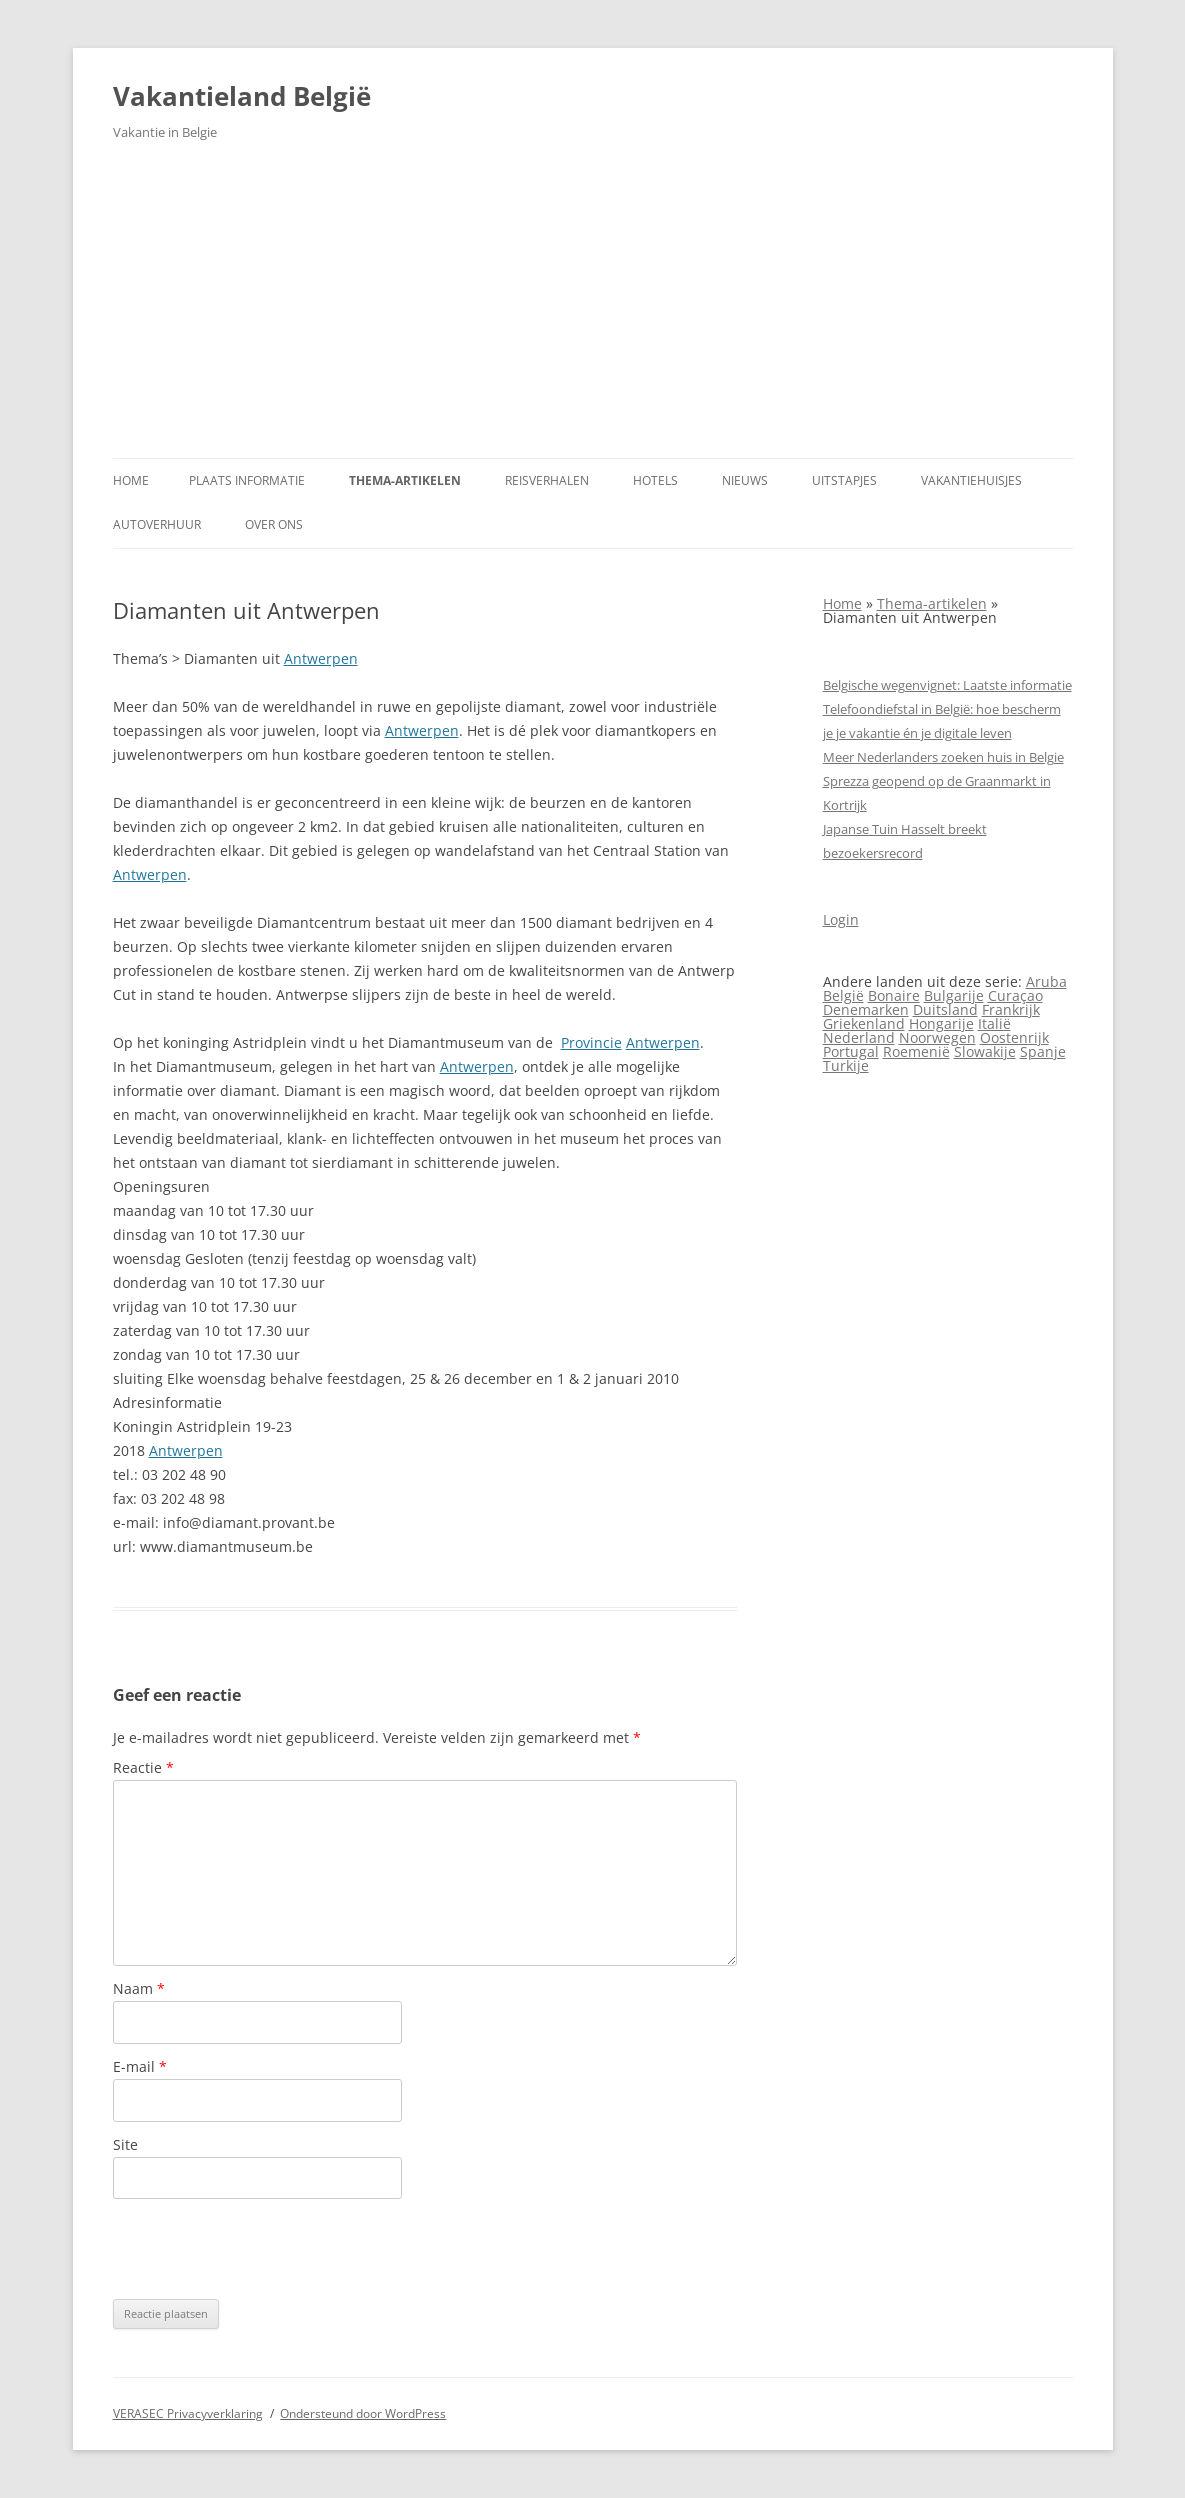 This screenshot has width=1185, height=2498. What do you see at coordinates (321, 658) in the screenshot?
I see `Antwerpen` at bounding box center [321, 658].